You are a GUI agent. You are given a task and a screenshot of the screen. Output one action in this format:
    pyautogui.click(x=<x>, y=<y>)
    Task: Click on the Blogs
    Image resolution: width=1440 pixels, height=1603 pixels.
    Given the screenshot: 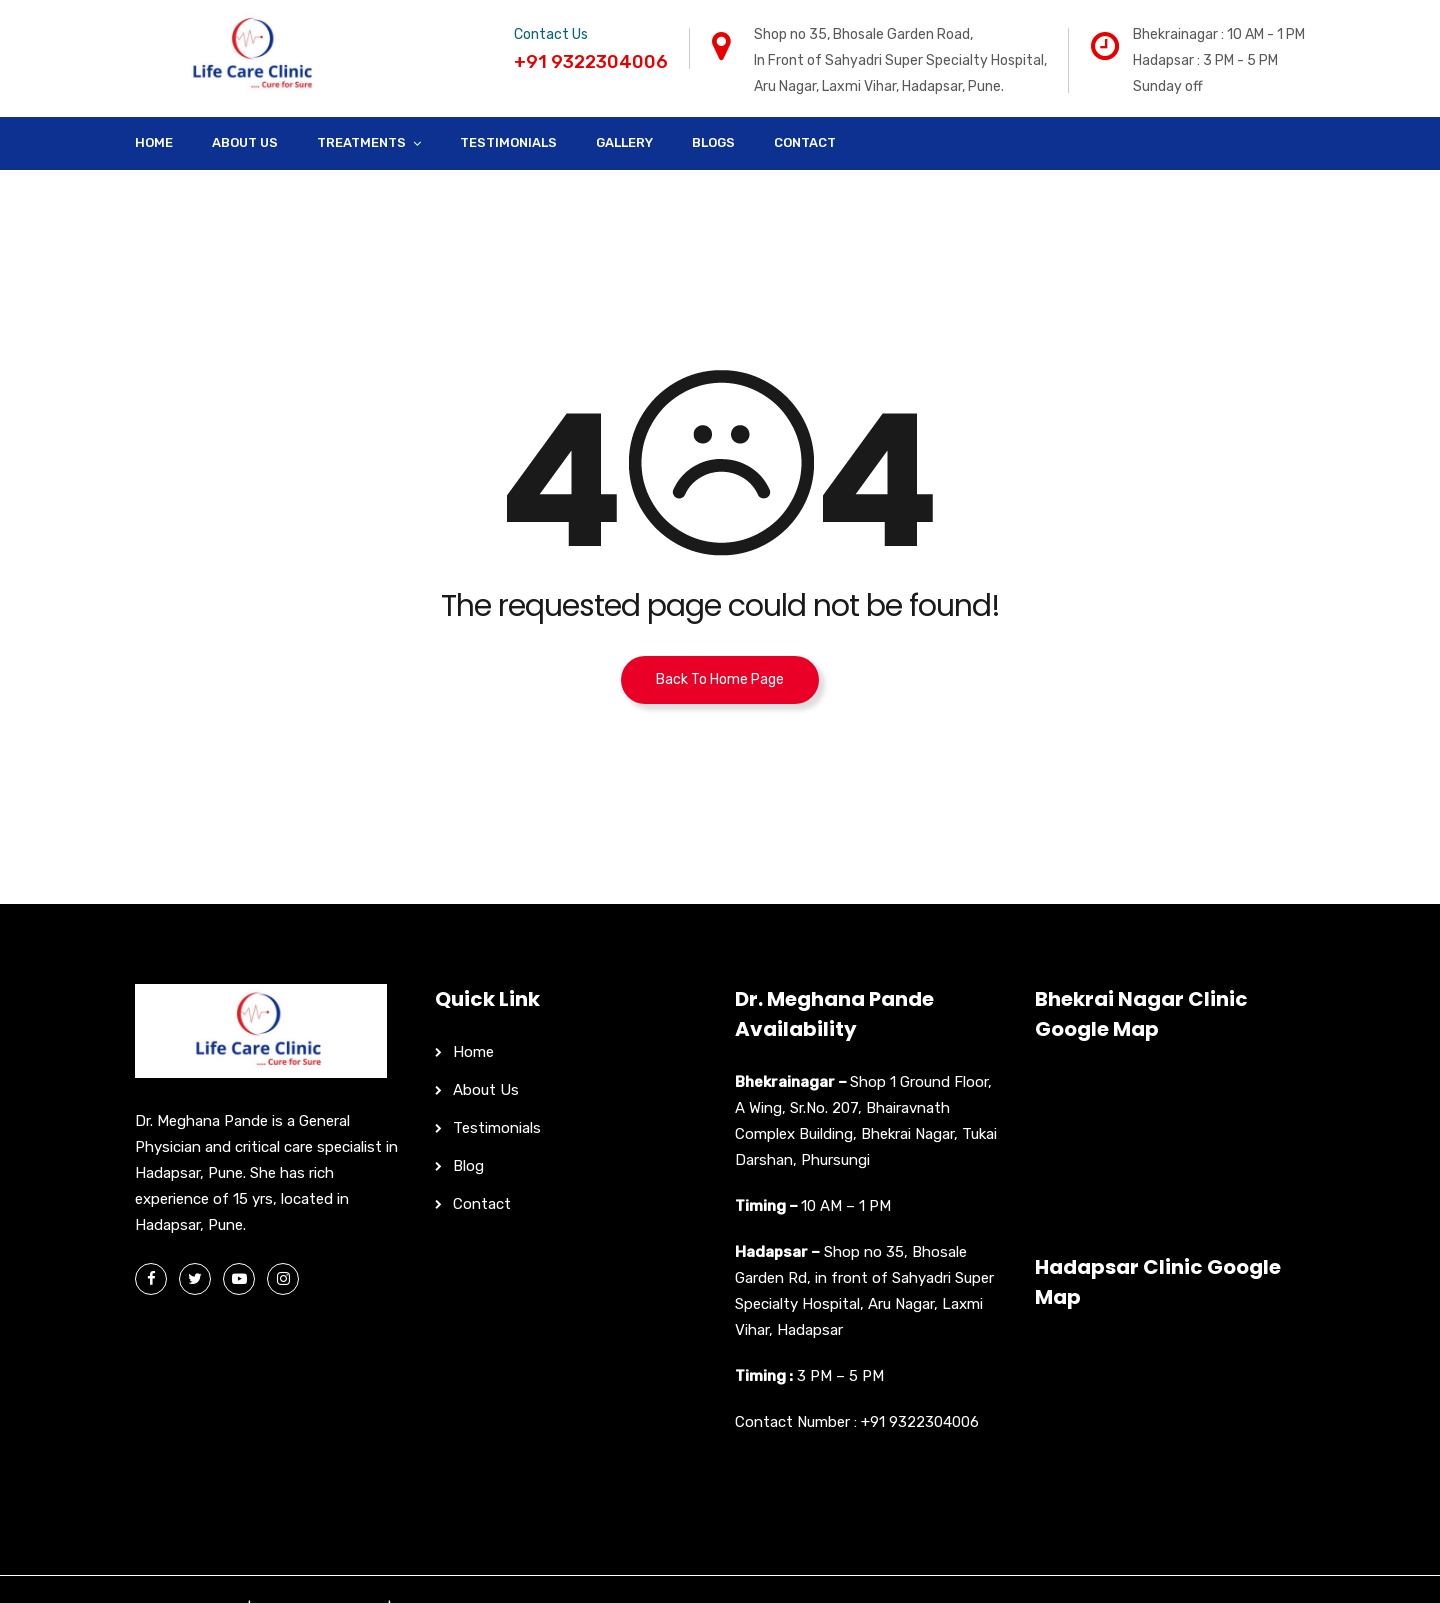 What is the action you would take?
    pyautogui.click(x=713, y=142)
    